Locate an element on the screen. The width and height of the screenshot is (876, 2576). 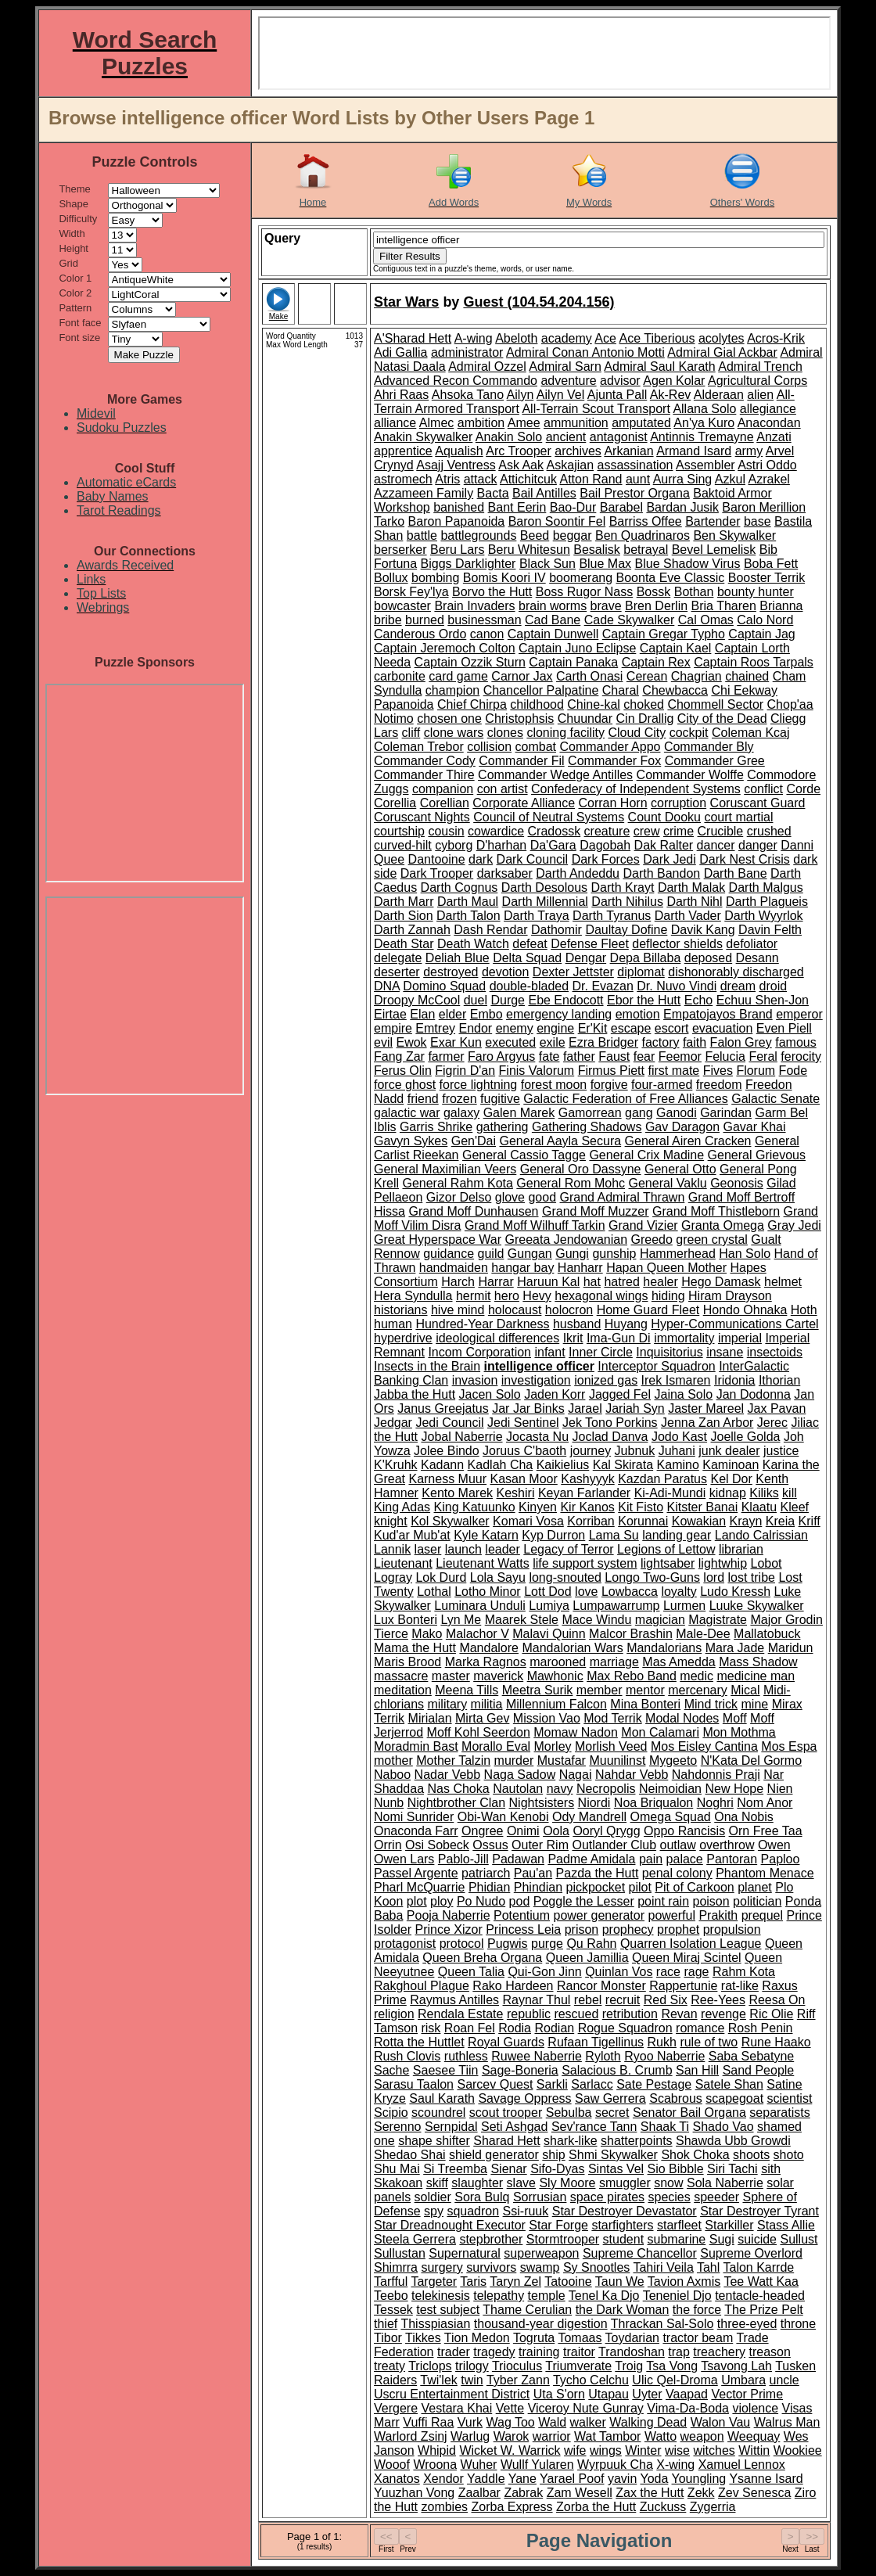
three-eyed is located at coordinates (747, 2323).